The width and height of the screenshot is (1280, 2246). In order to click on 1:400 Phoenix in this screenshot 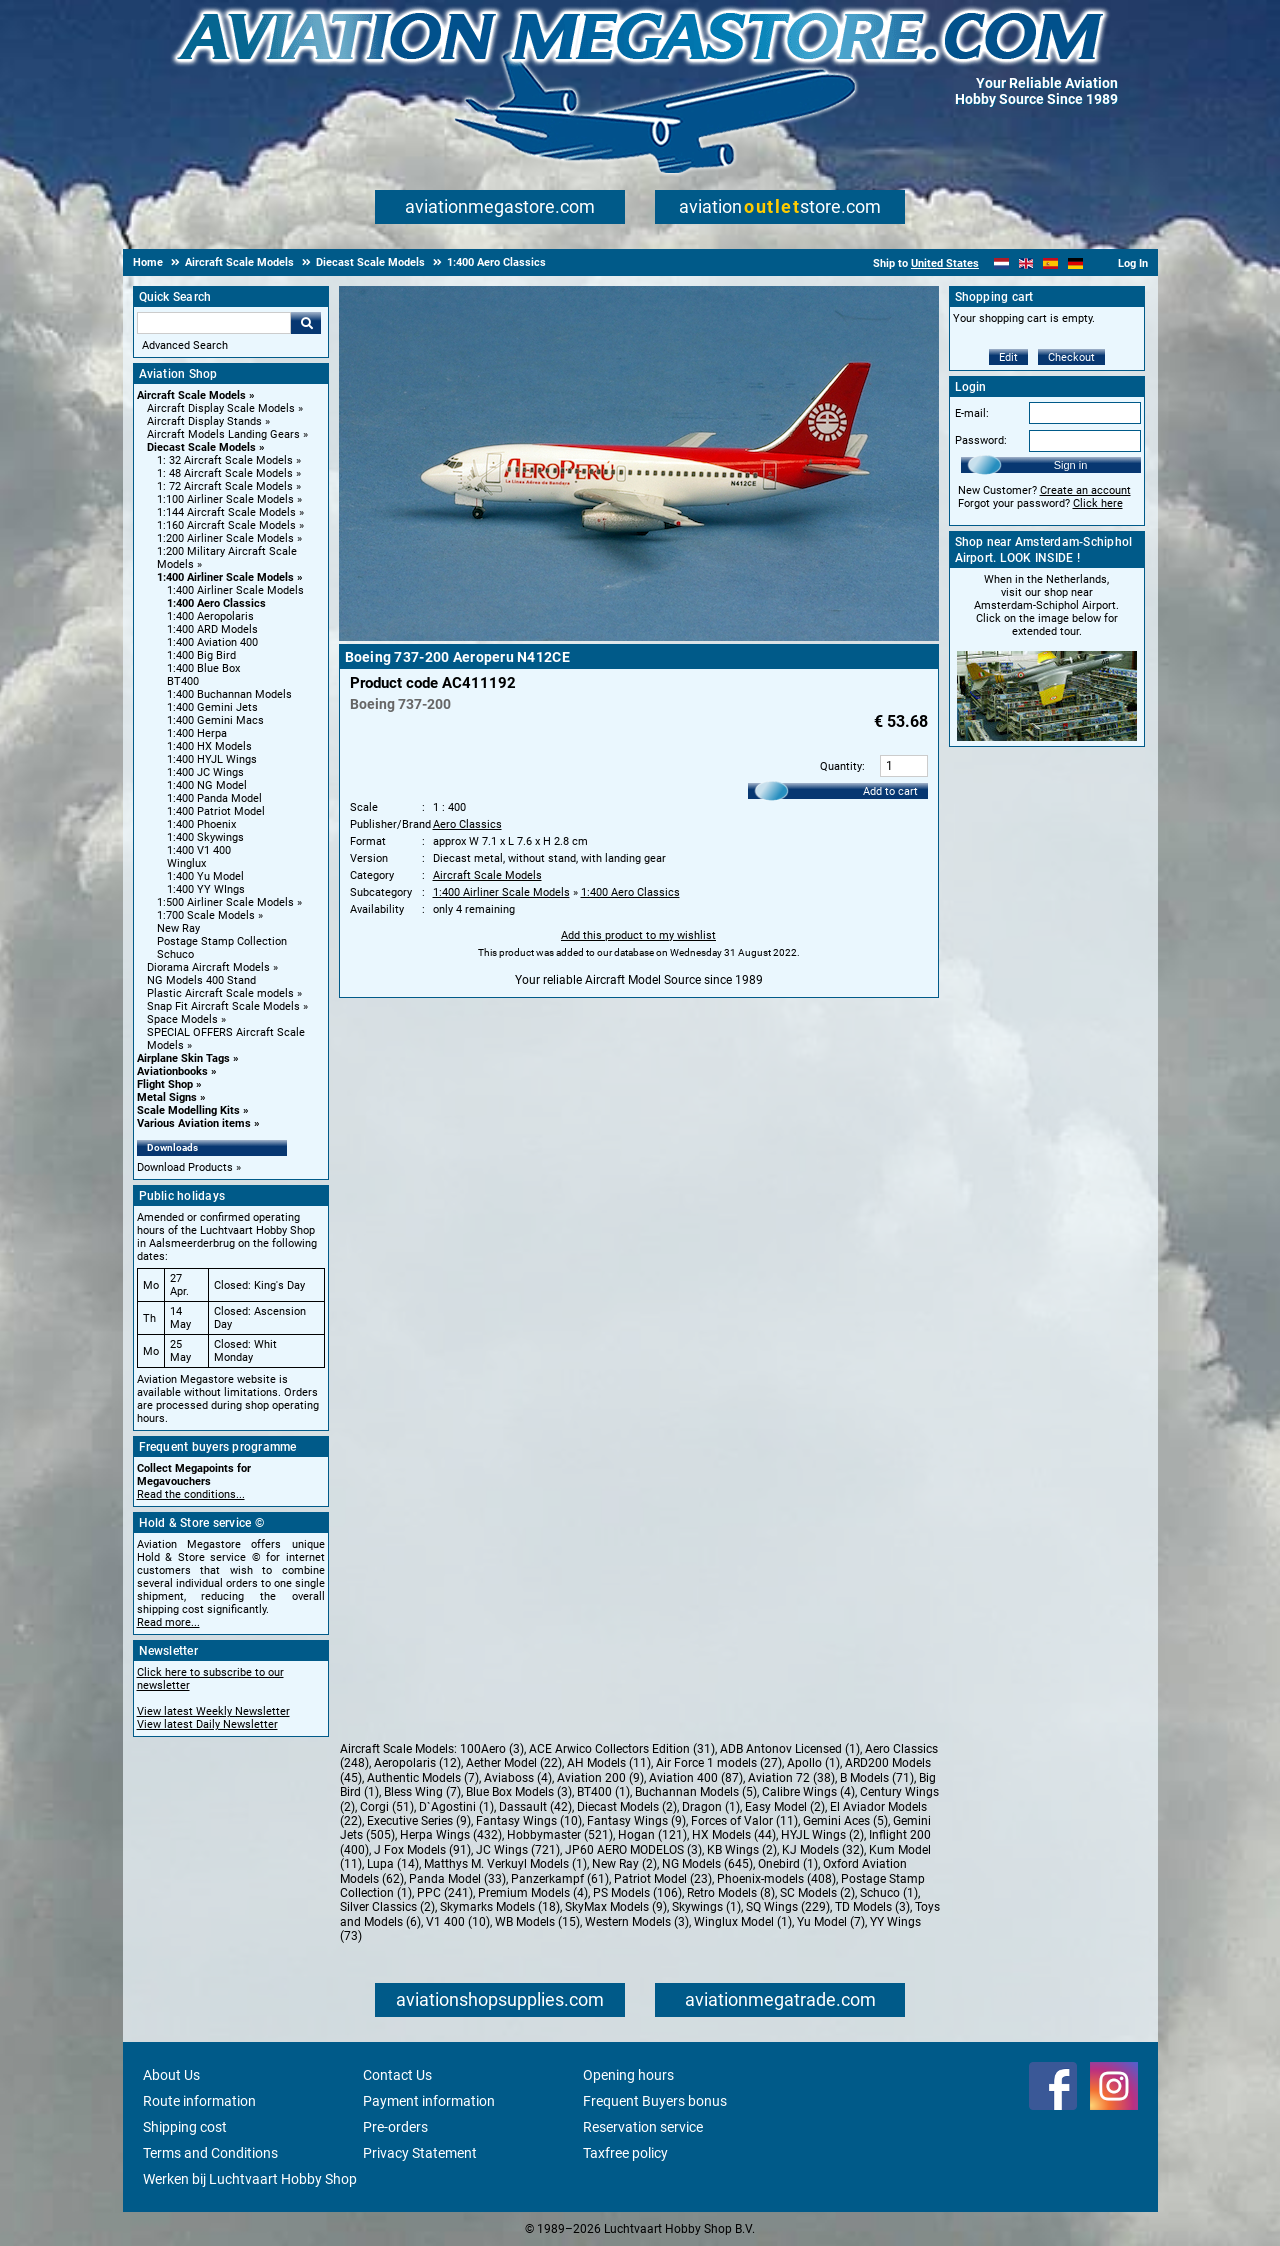, I will do `click(201, 824)`.